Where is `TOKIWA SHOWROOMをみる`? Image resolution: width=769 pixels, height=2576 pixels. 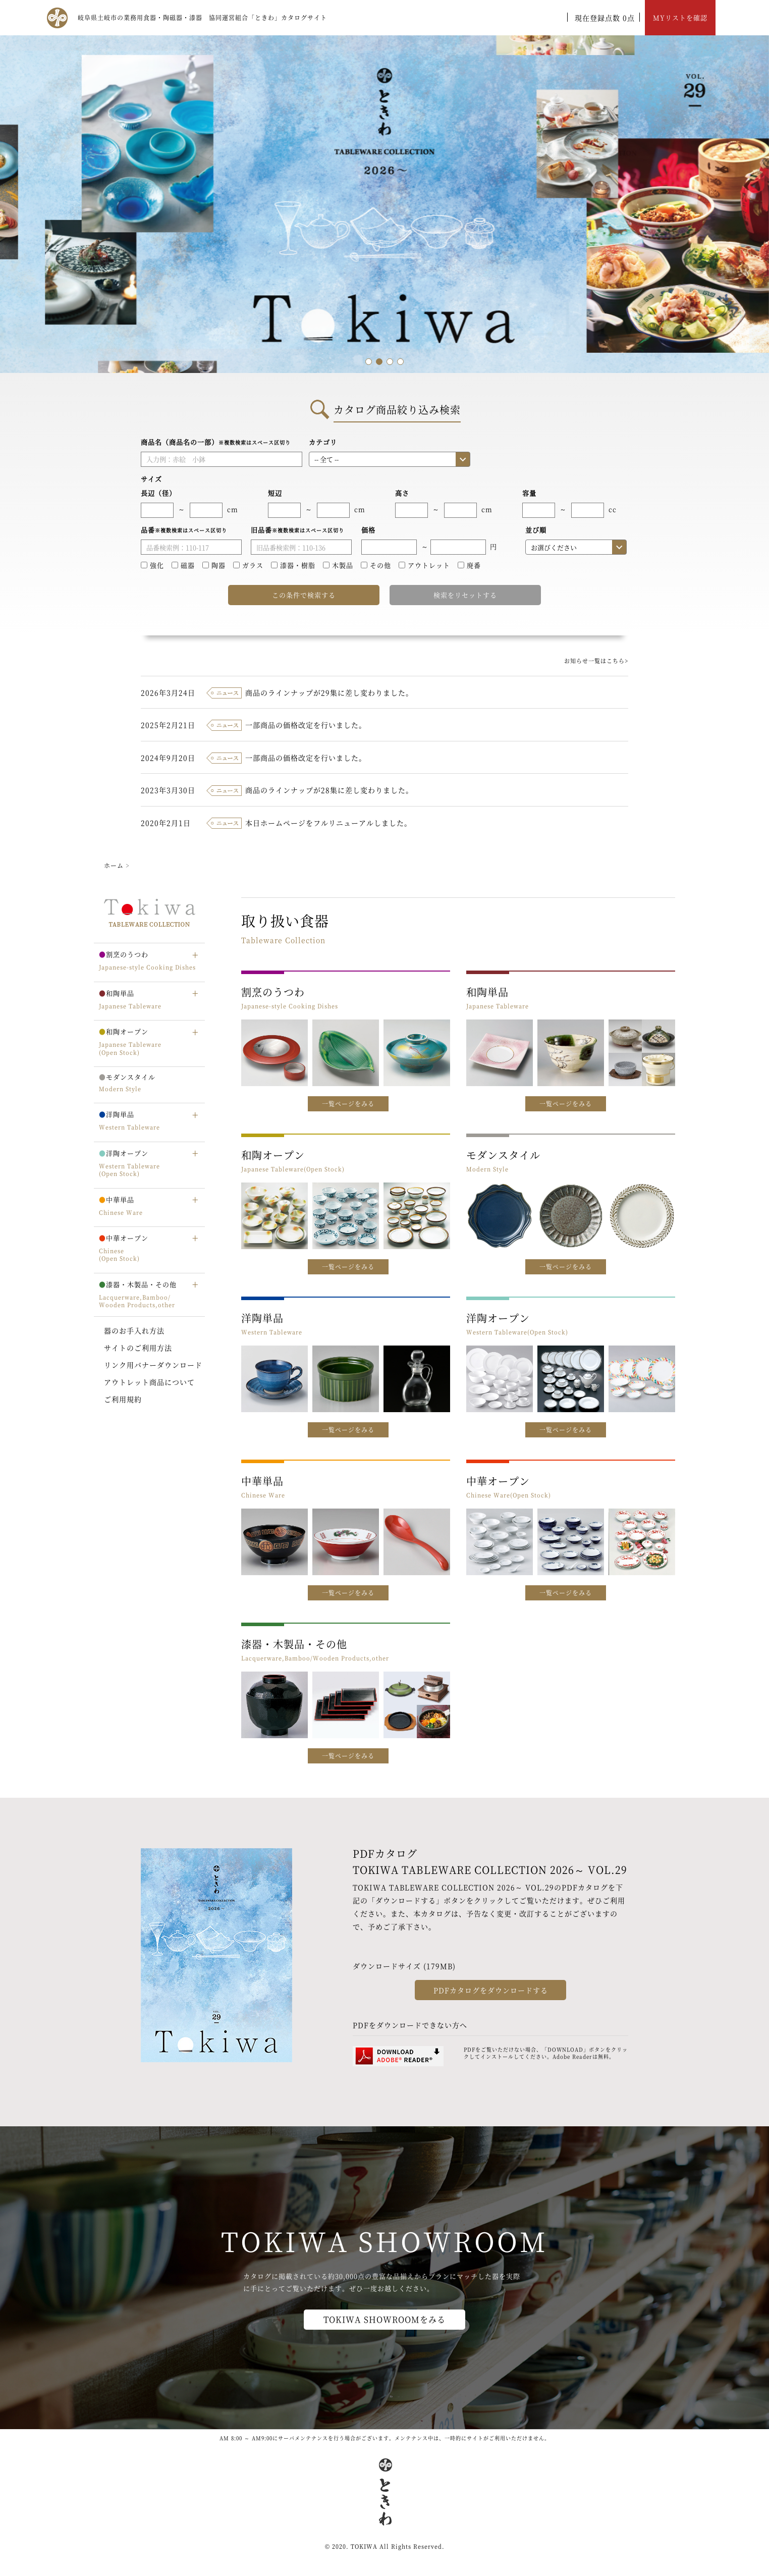
TOKIWA SHOWROOMをみる is located at coordinates (384, 2319).